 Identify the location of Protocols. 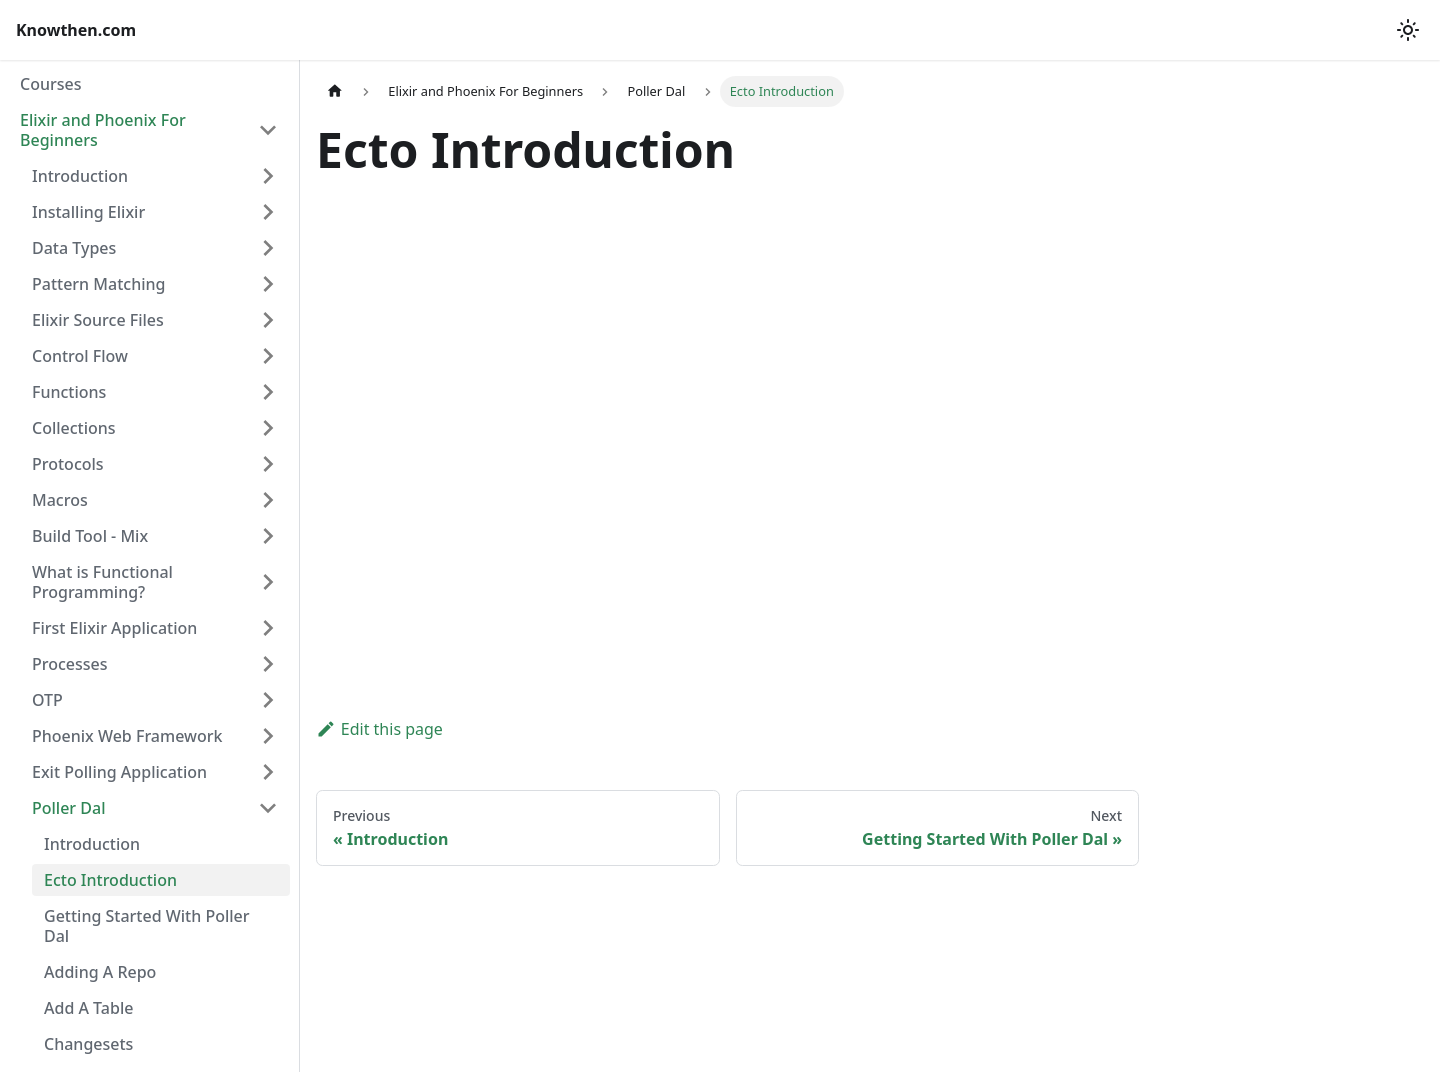
(68, 464).